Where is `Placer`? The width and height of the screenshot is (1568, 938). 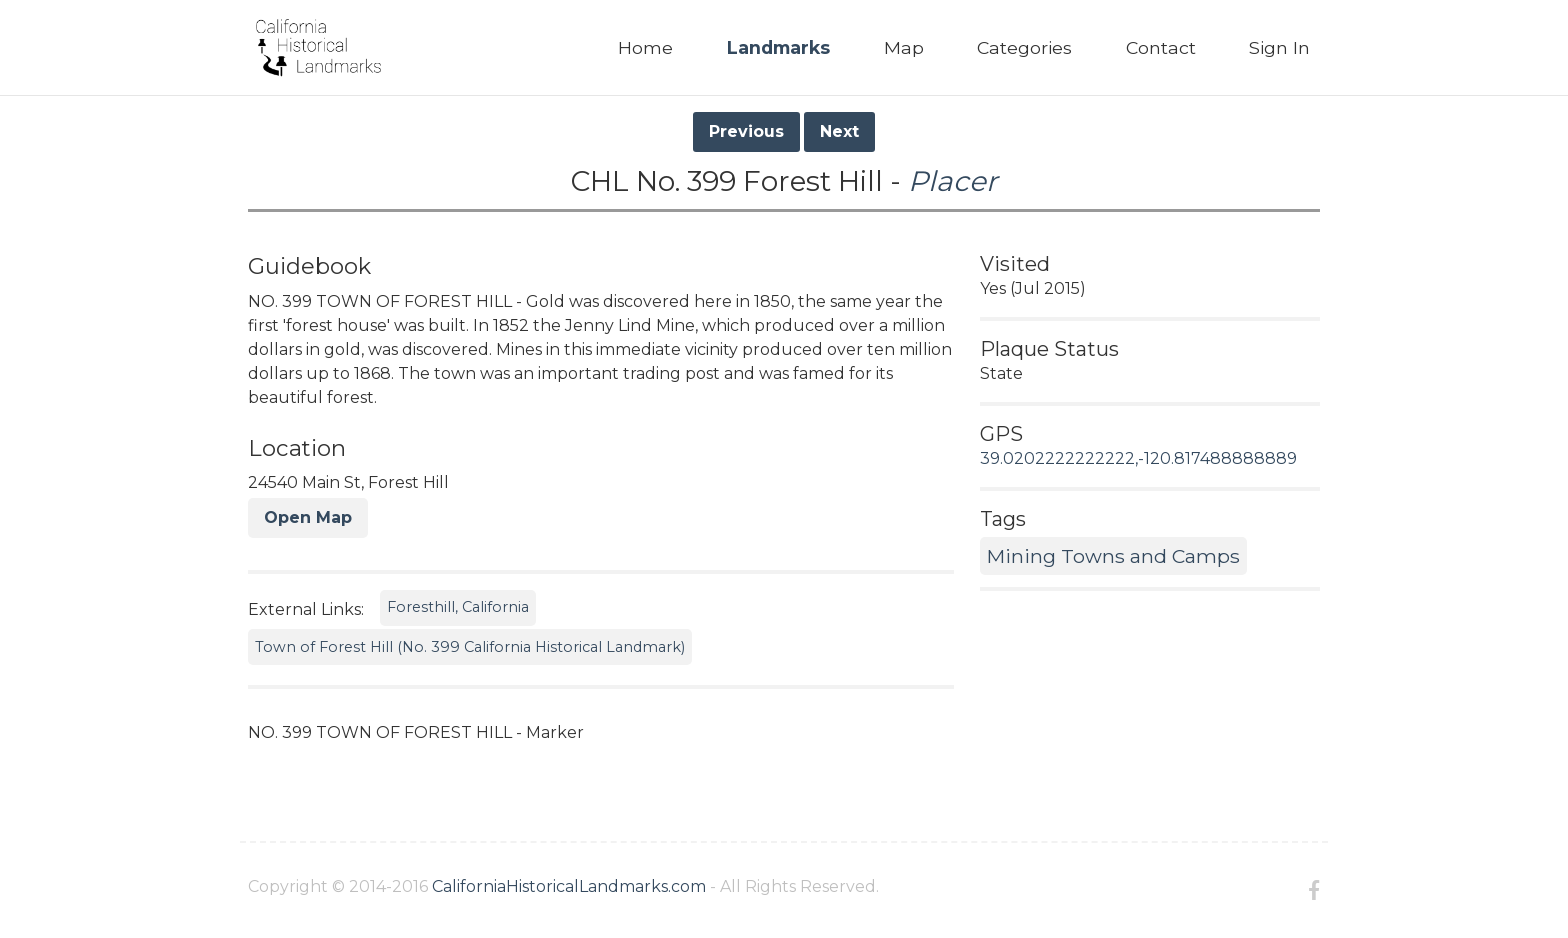
Placer is located at coordinates (952, 181).